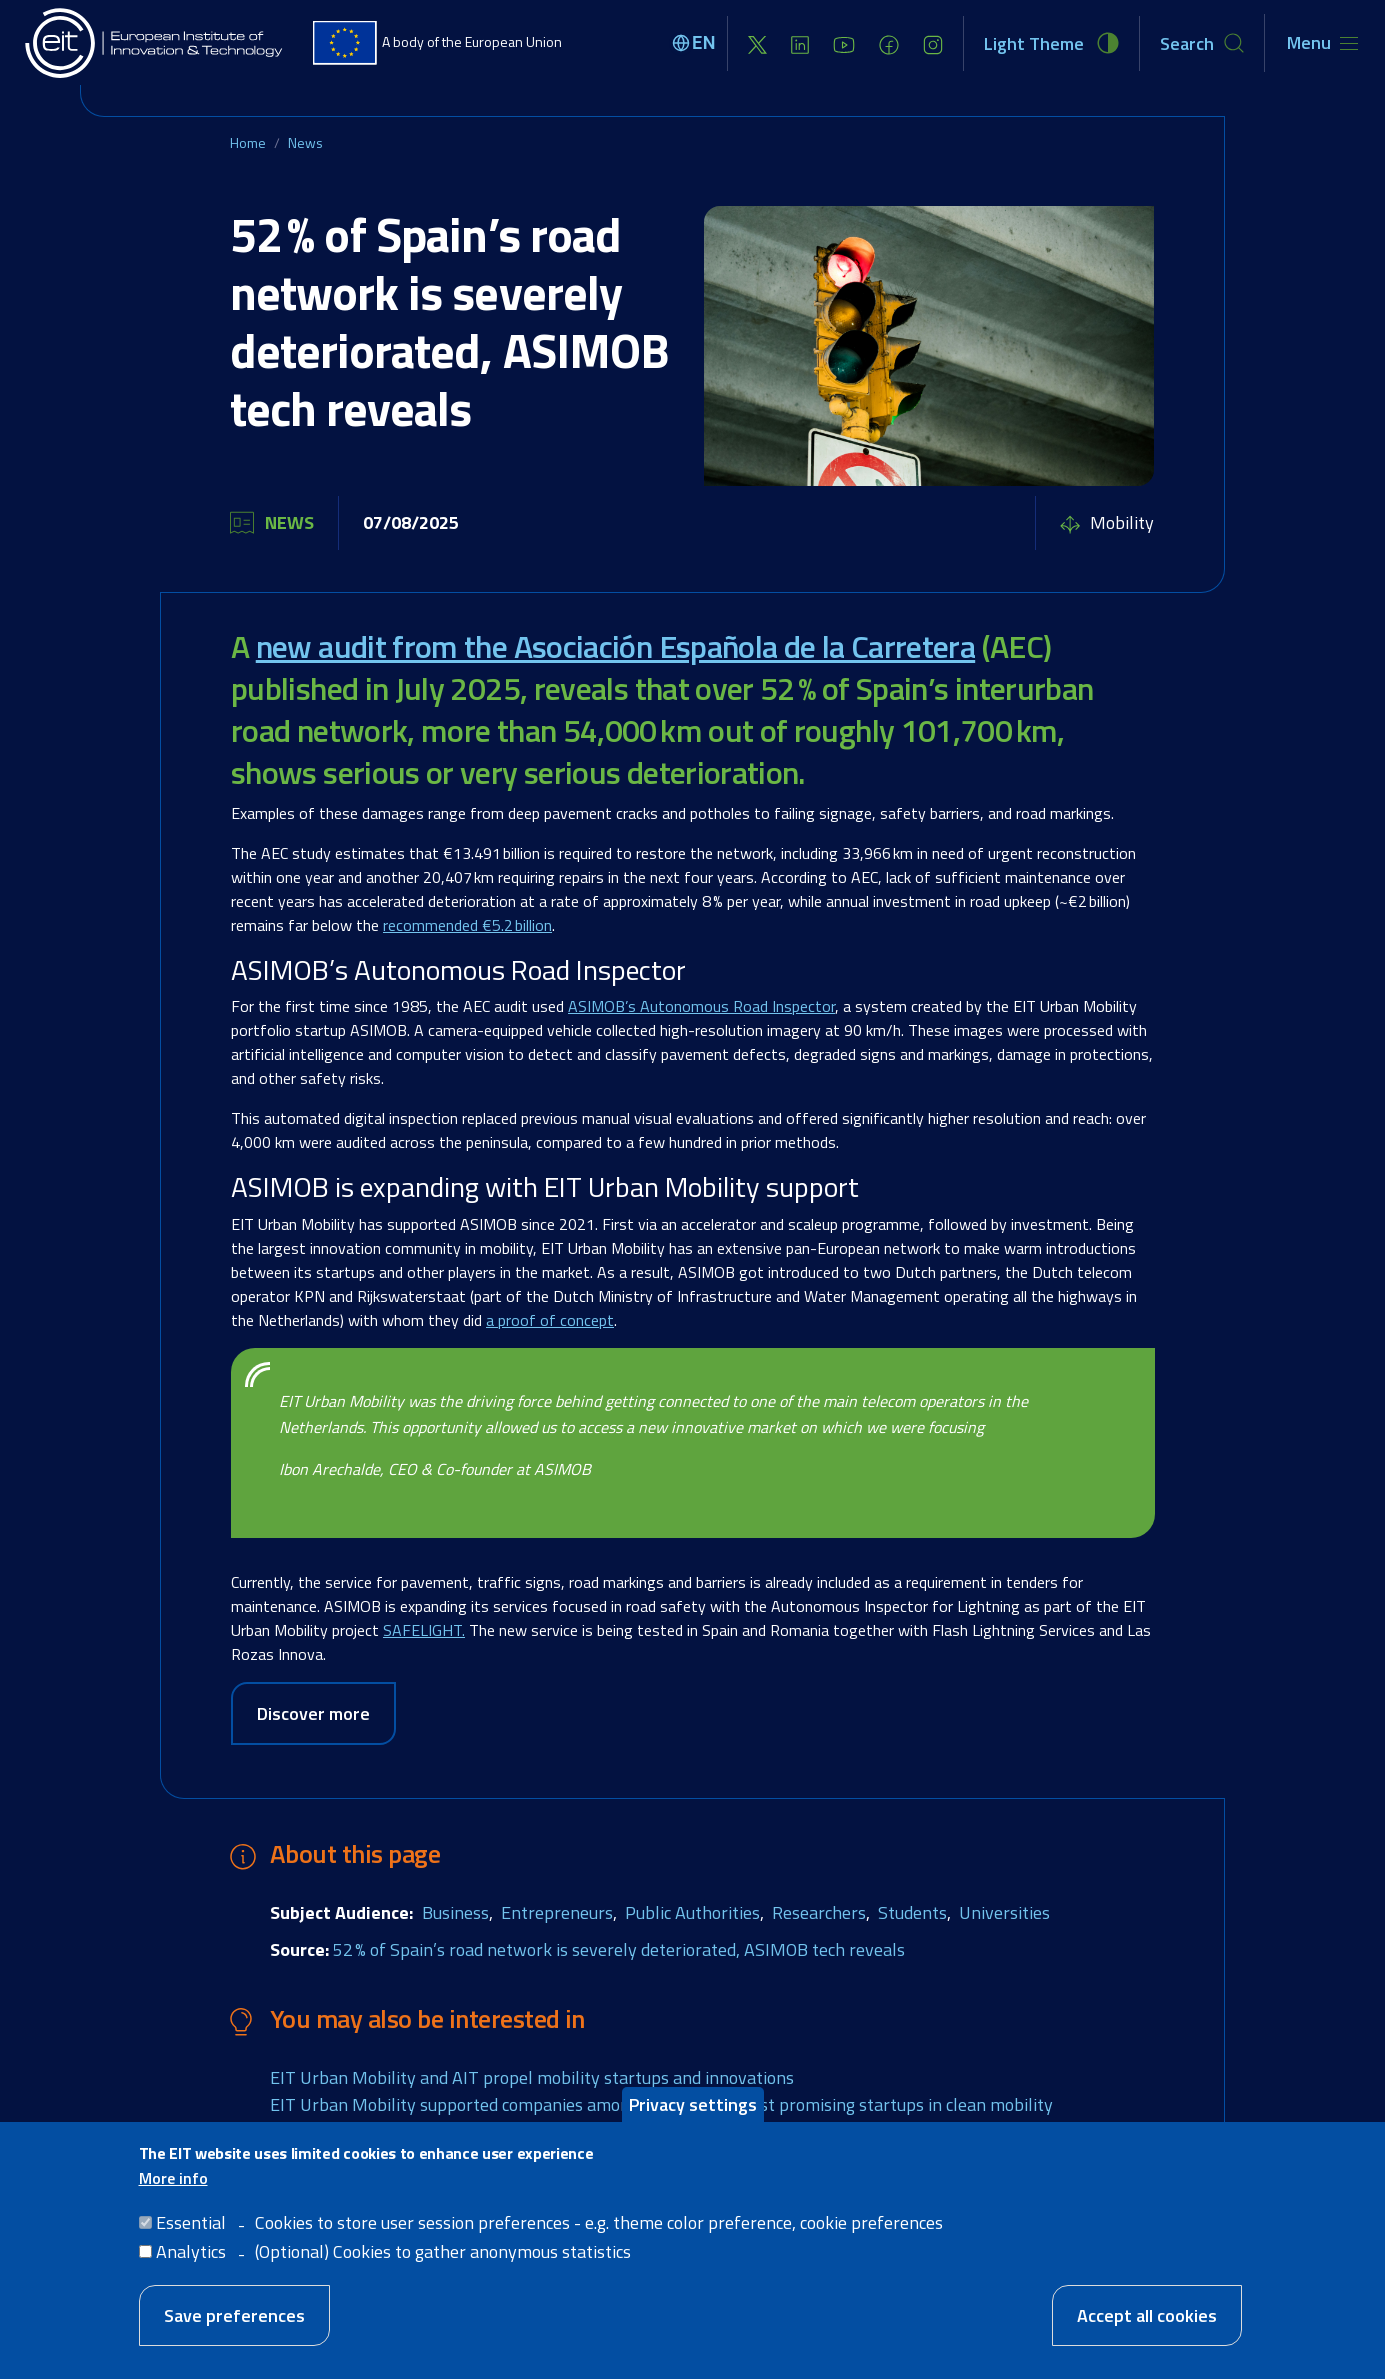  Describe the element at coordinates (191, 2251) in the screenshot. I see `Analytics` at that location.